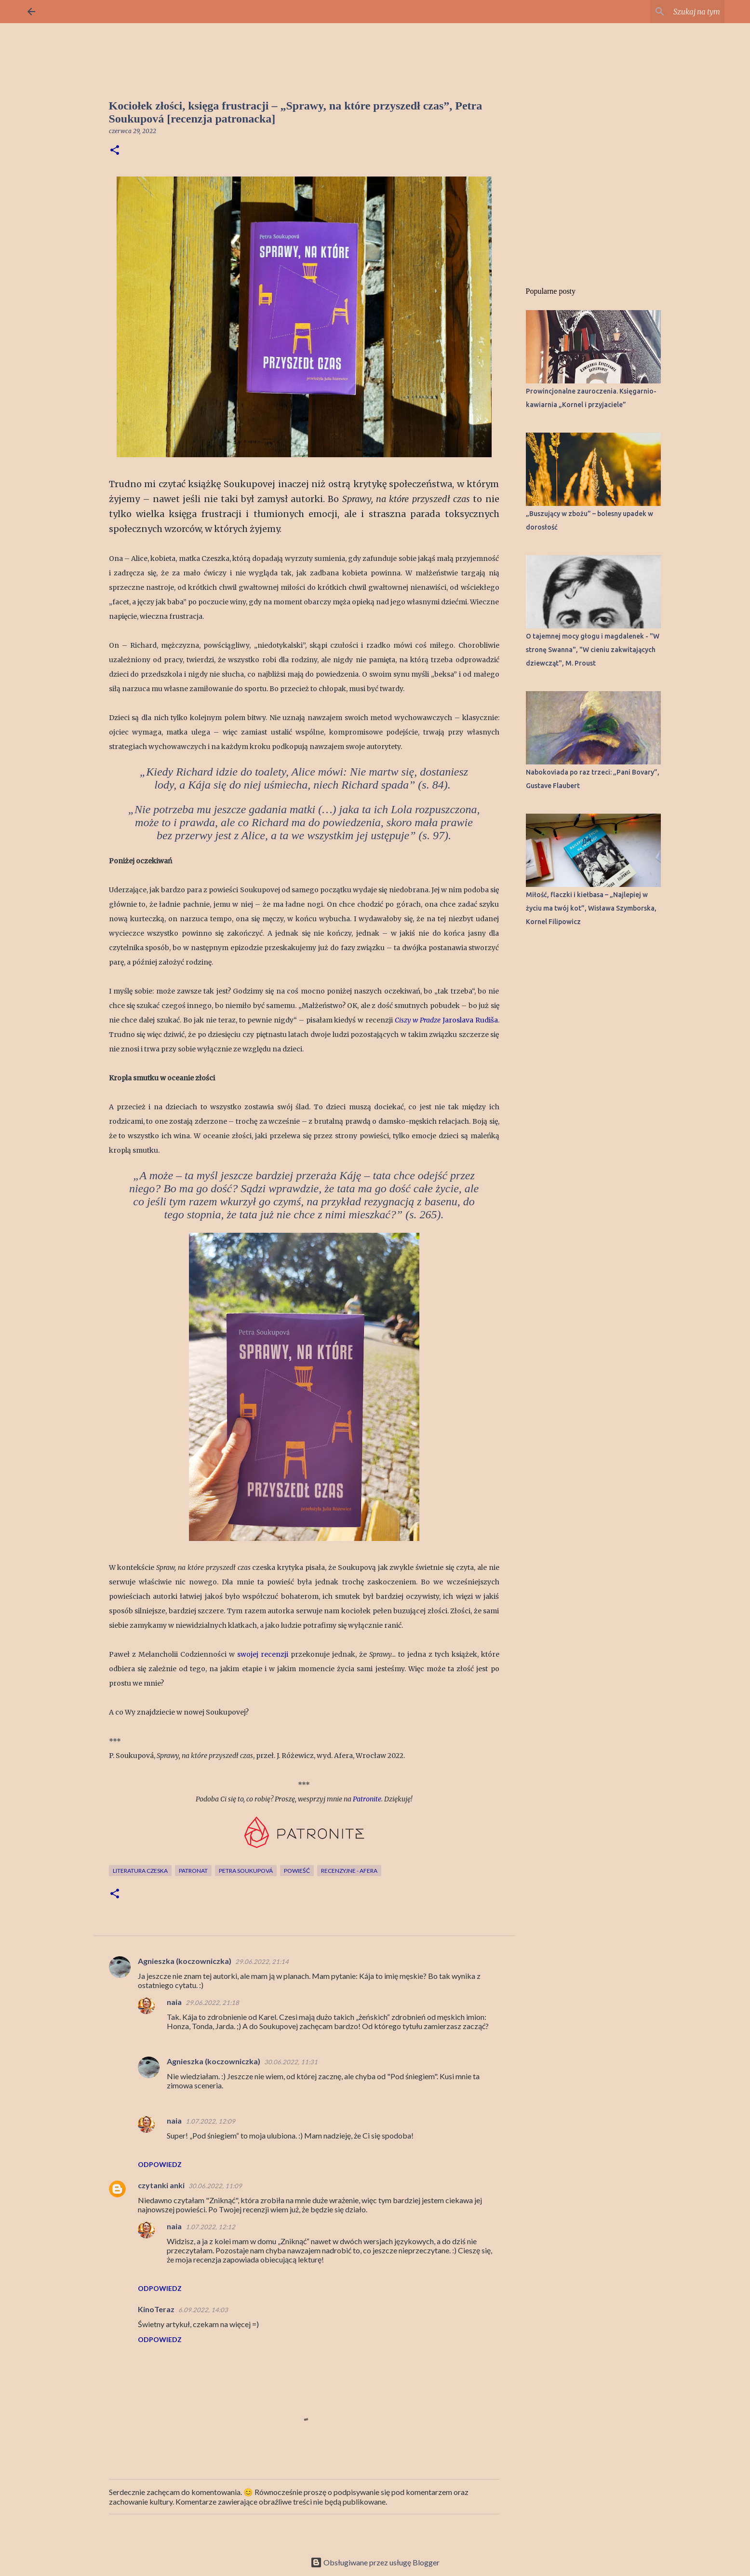 The image size is (750, 2576). Describe the element at coordinates (115, 150) in the screenshot. I see `[button]` at that location.